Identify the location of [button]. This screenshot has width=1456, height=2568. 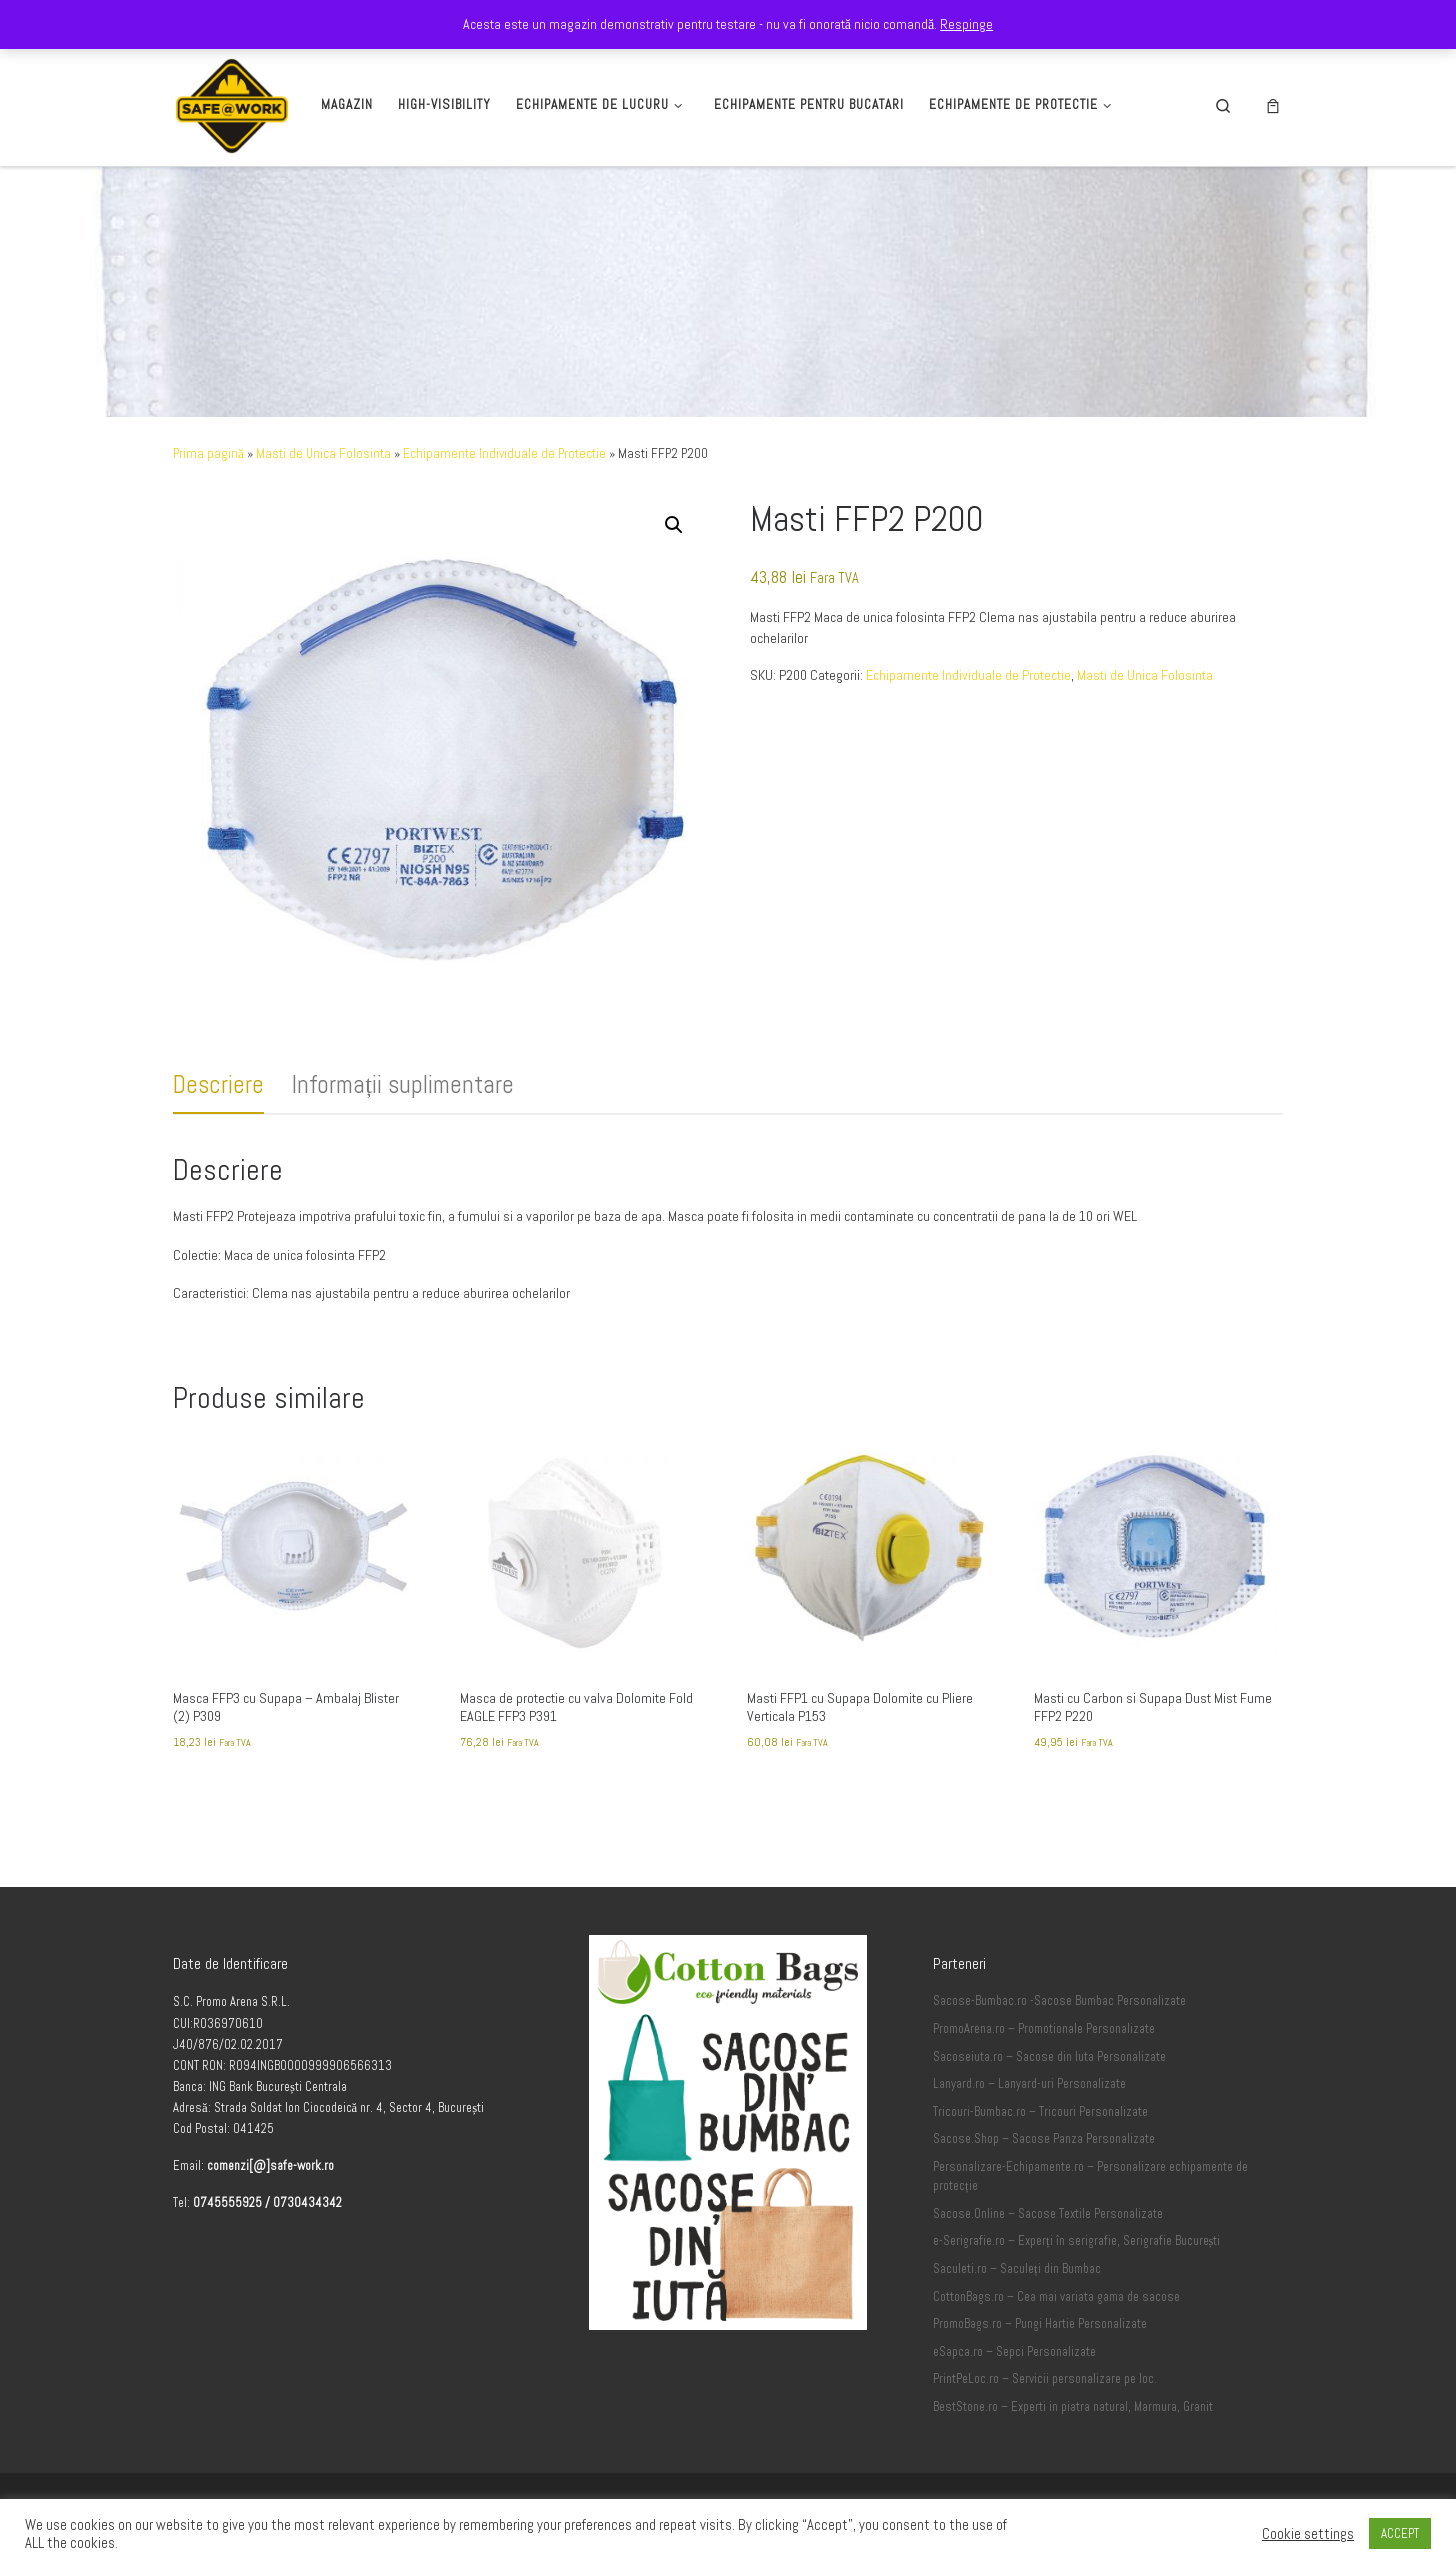
(674, 525).